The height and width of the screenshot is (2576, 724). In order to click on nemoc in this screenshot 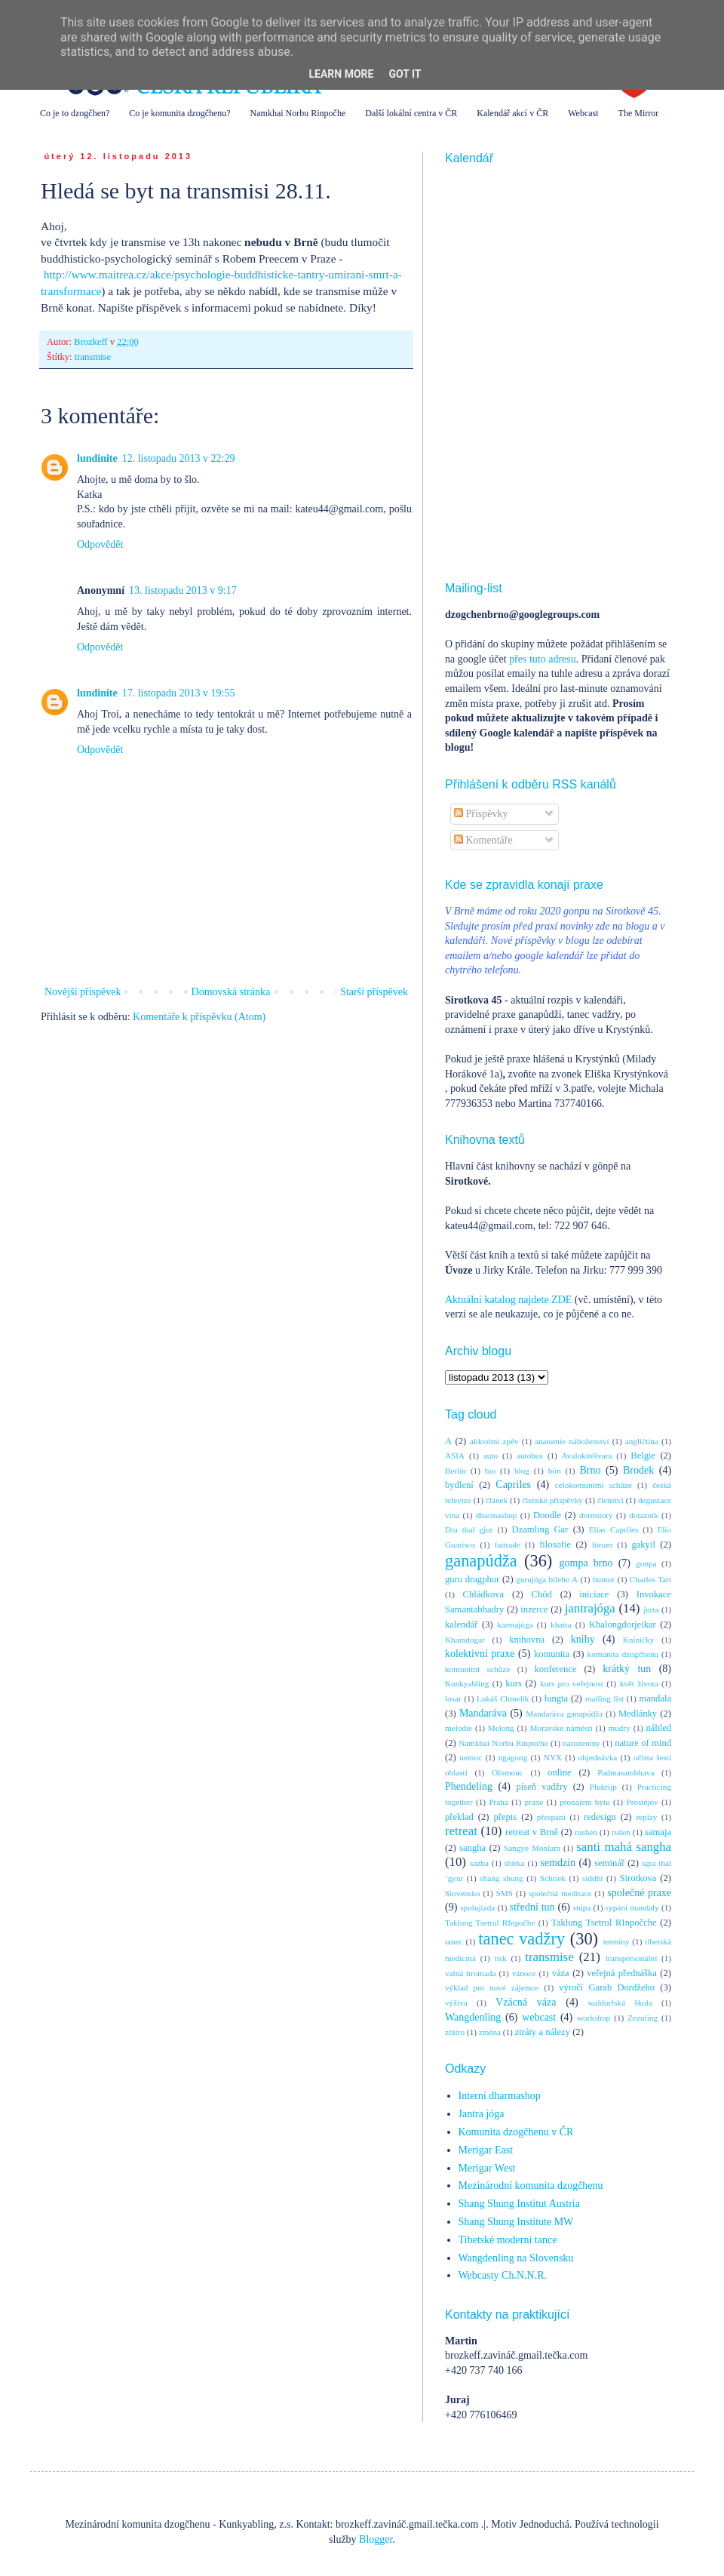, I will do `click(470, 1757)`.